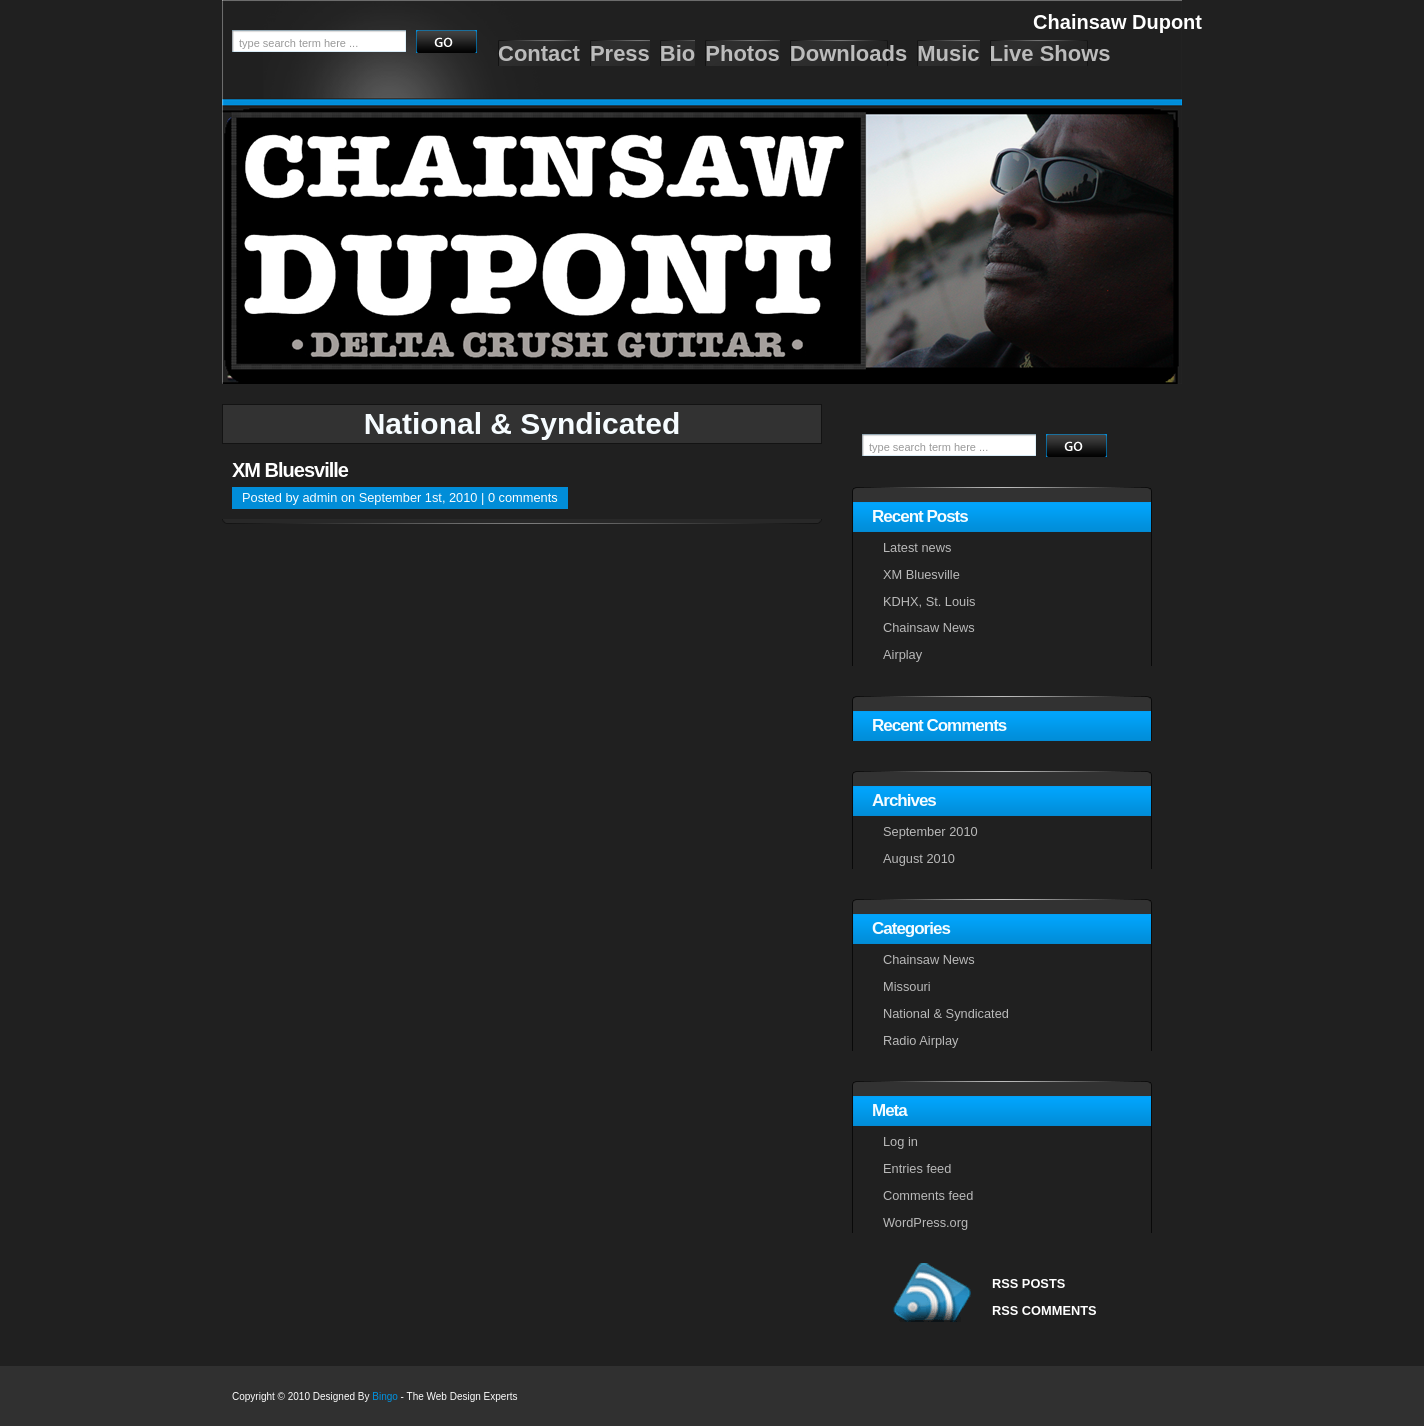 The height and width of the screenshot is (1426, 1424). Describe the element at coordinates (925, 1222) in the screenshot. I see `WordPress.org` at that location.